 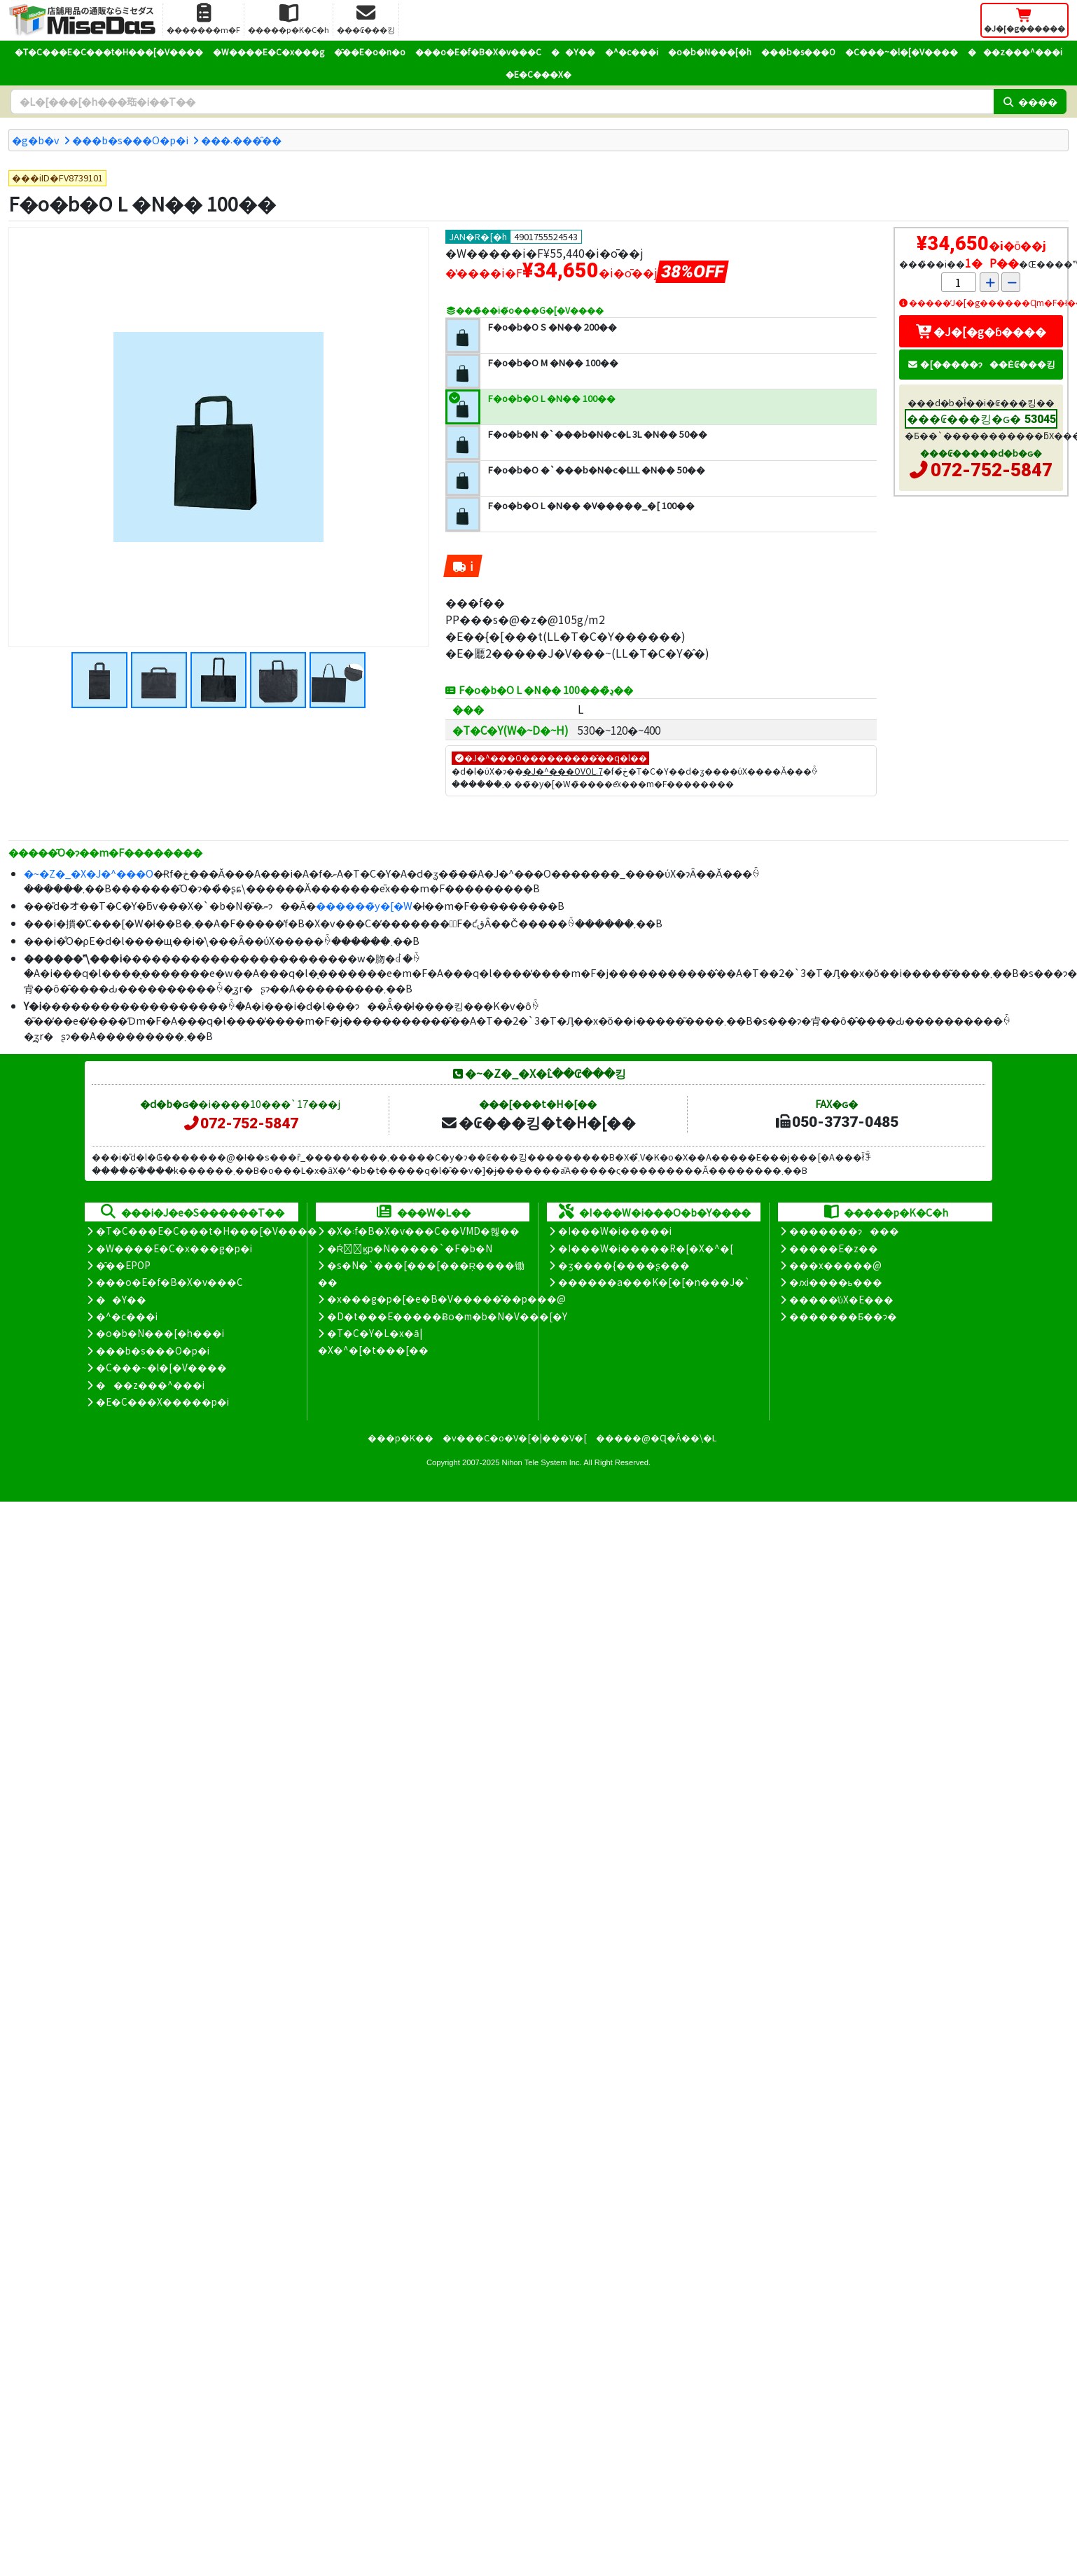 What do you see at coordinates (241, 139) in the screenshot?
I see `���܁����̑�` at bounding box center [241, 139].